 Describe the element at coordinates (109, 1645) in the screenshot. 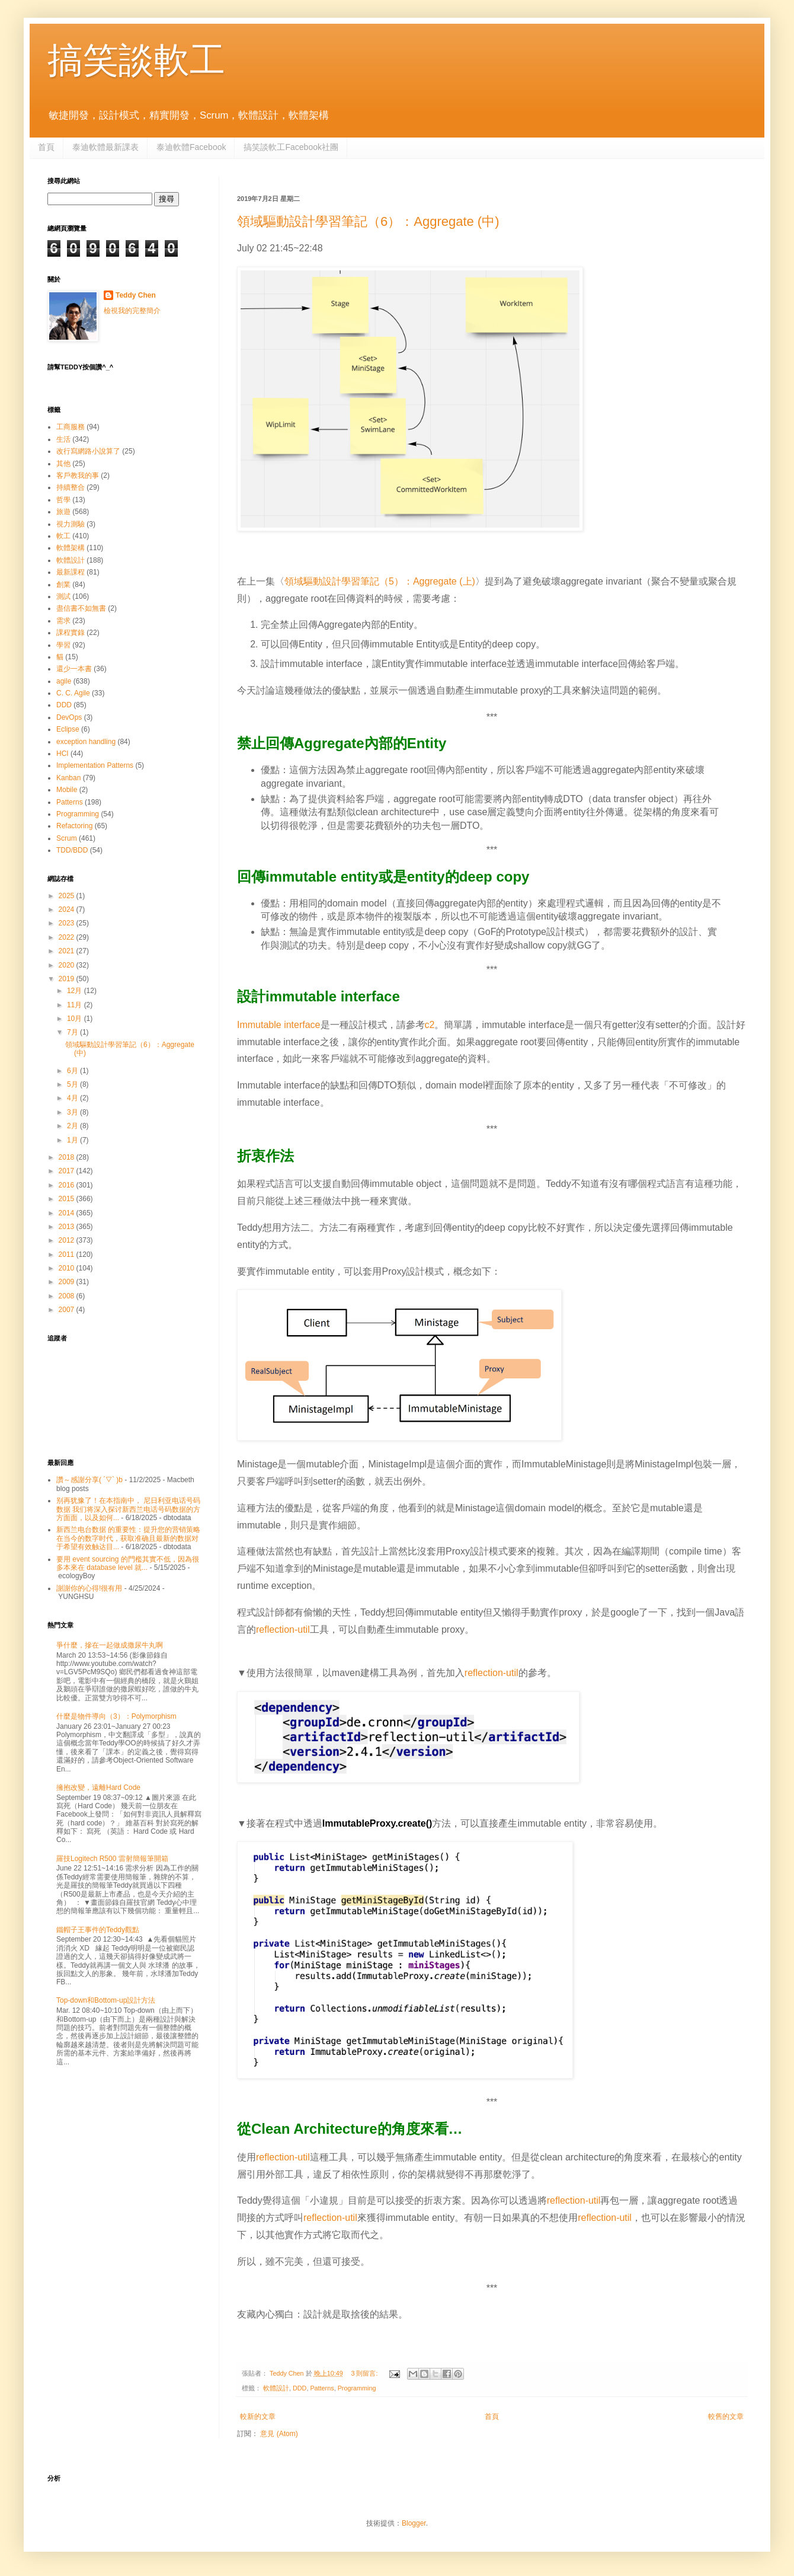

I see `爭什麼，摻在一起做成撒尿牛丸啊` at that location.